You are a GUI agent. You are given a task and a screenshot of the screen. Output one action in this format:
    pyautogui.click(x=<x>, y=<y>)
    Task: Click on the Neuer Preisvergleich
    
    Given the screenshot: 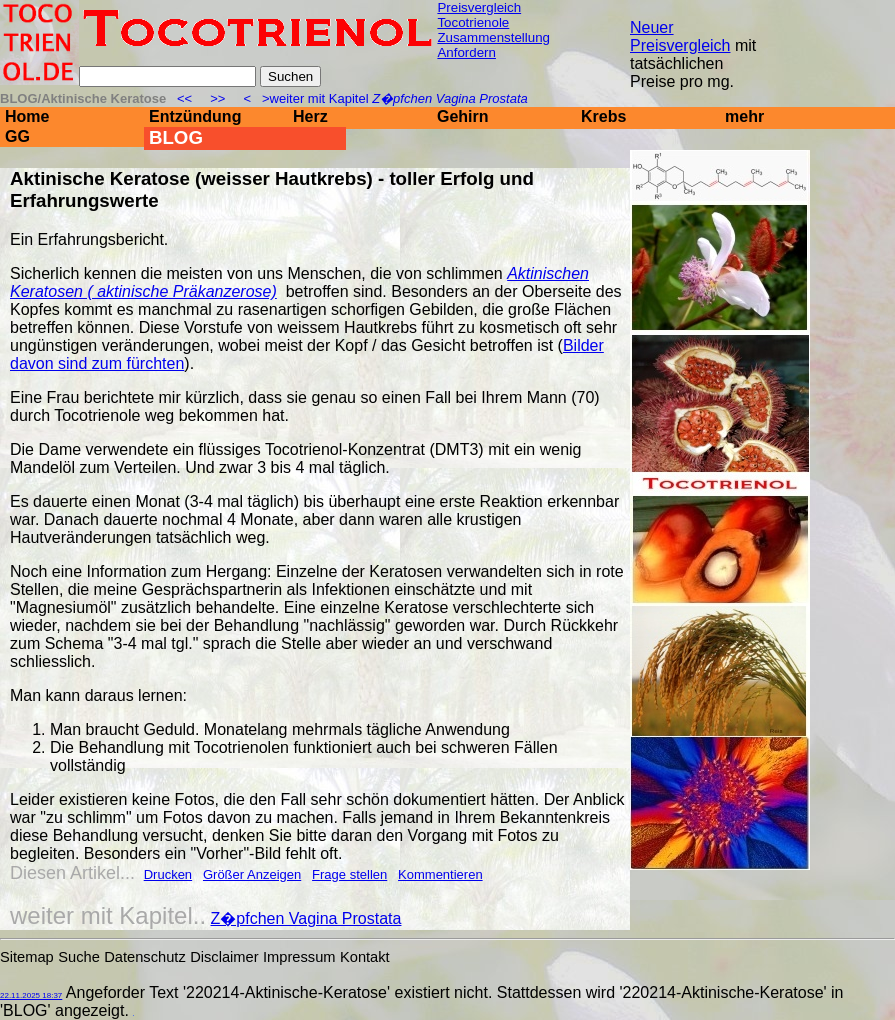 What is the action you would take?
    pyautogui.click(x=680, y=36)
    